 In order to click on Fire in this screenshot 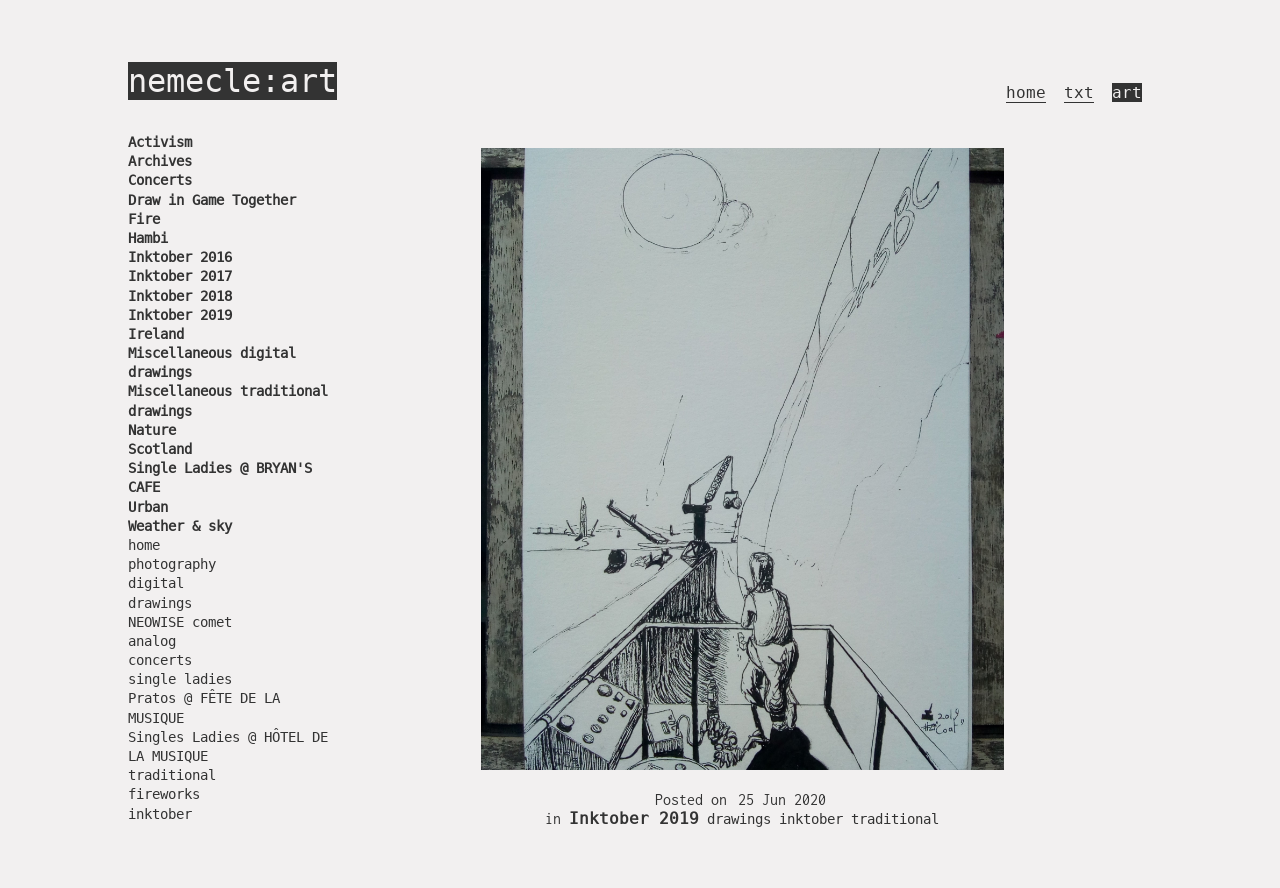, I will do `click(144, 219)`.